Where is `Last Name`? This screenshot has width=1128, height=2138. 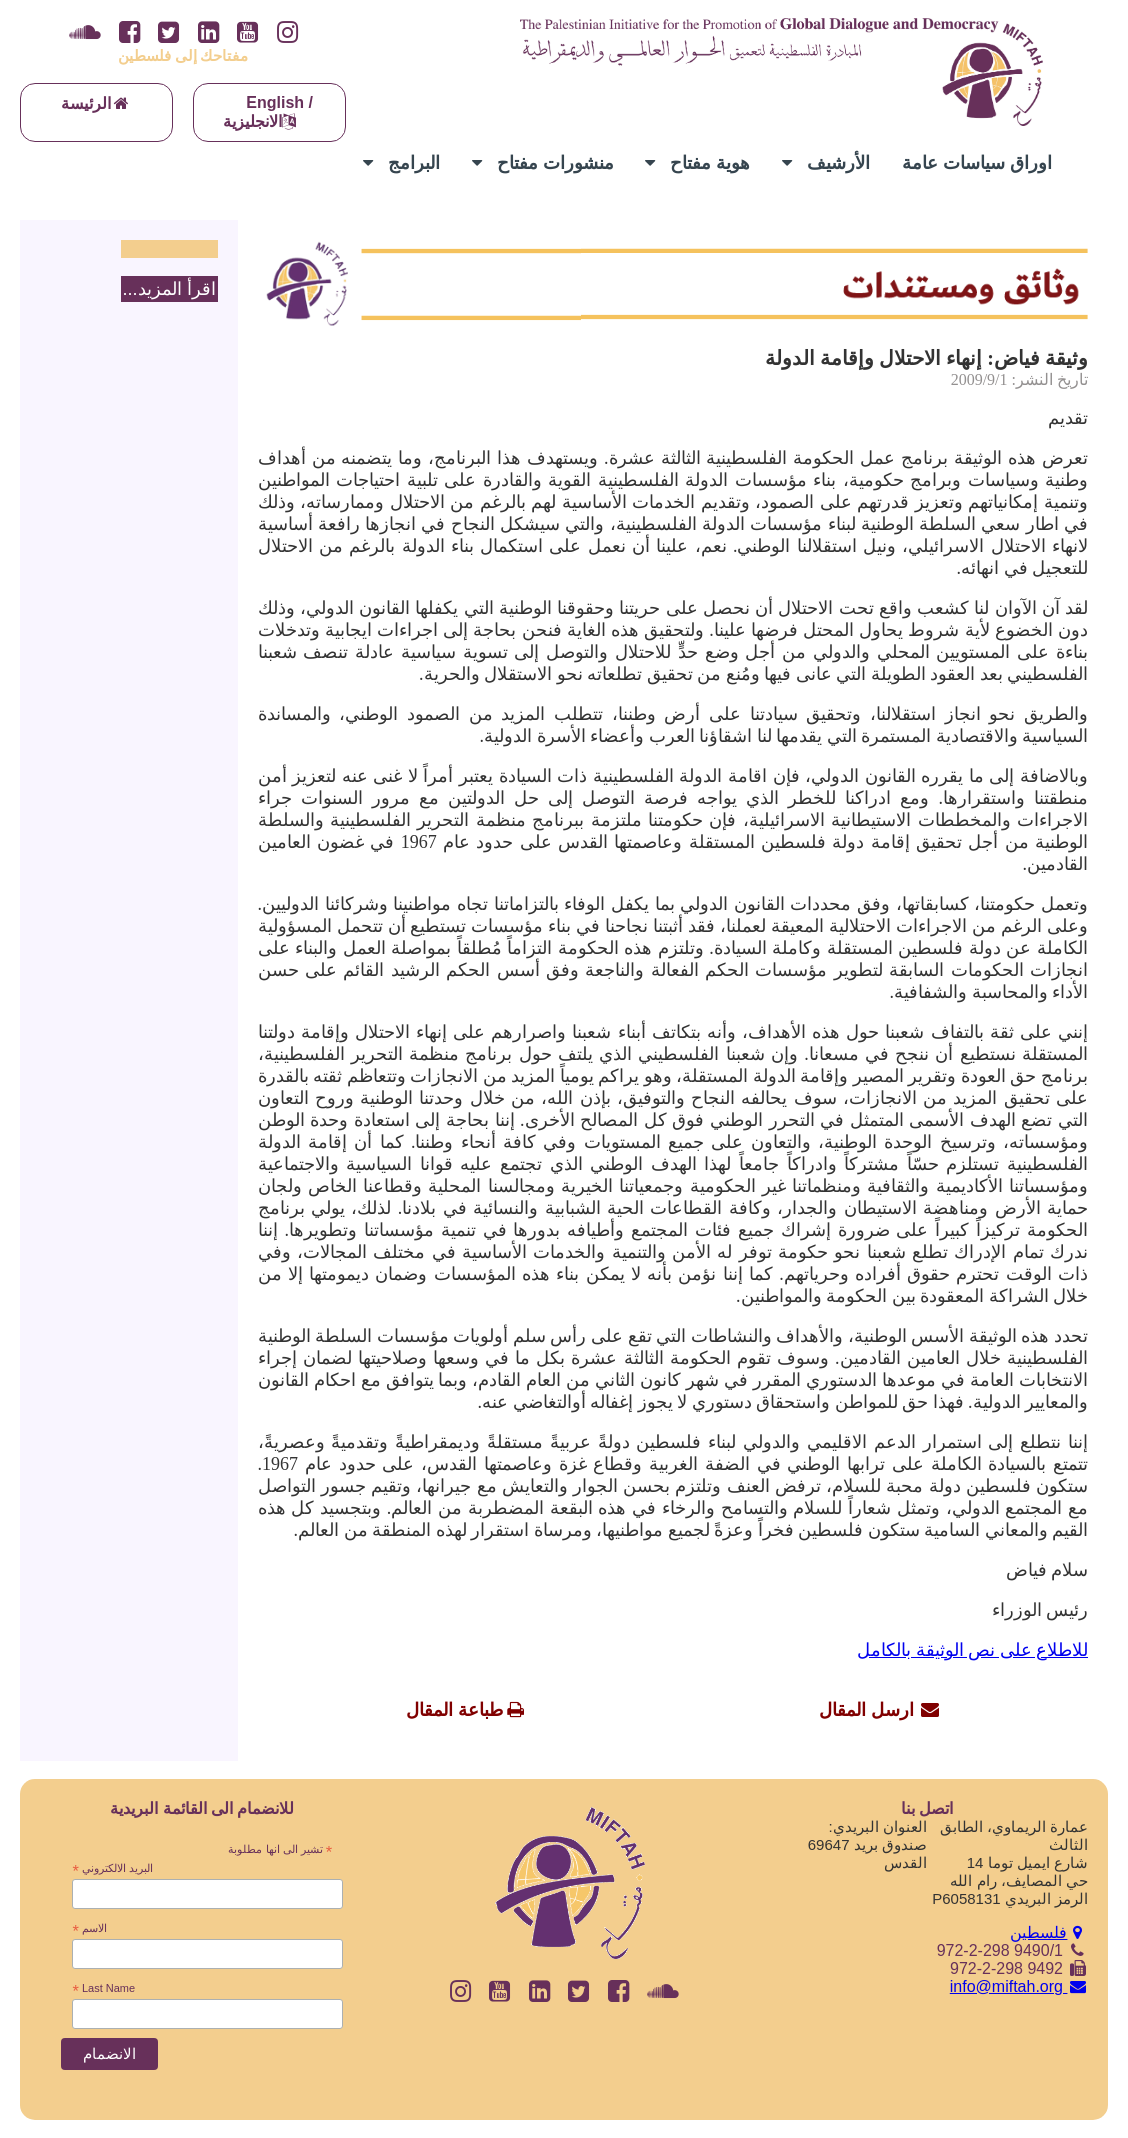 Last Name is located at coordinates (103, 1989).